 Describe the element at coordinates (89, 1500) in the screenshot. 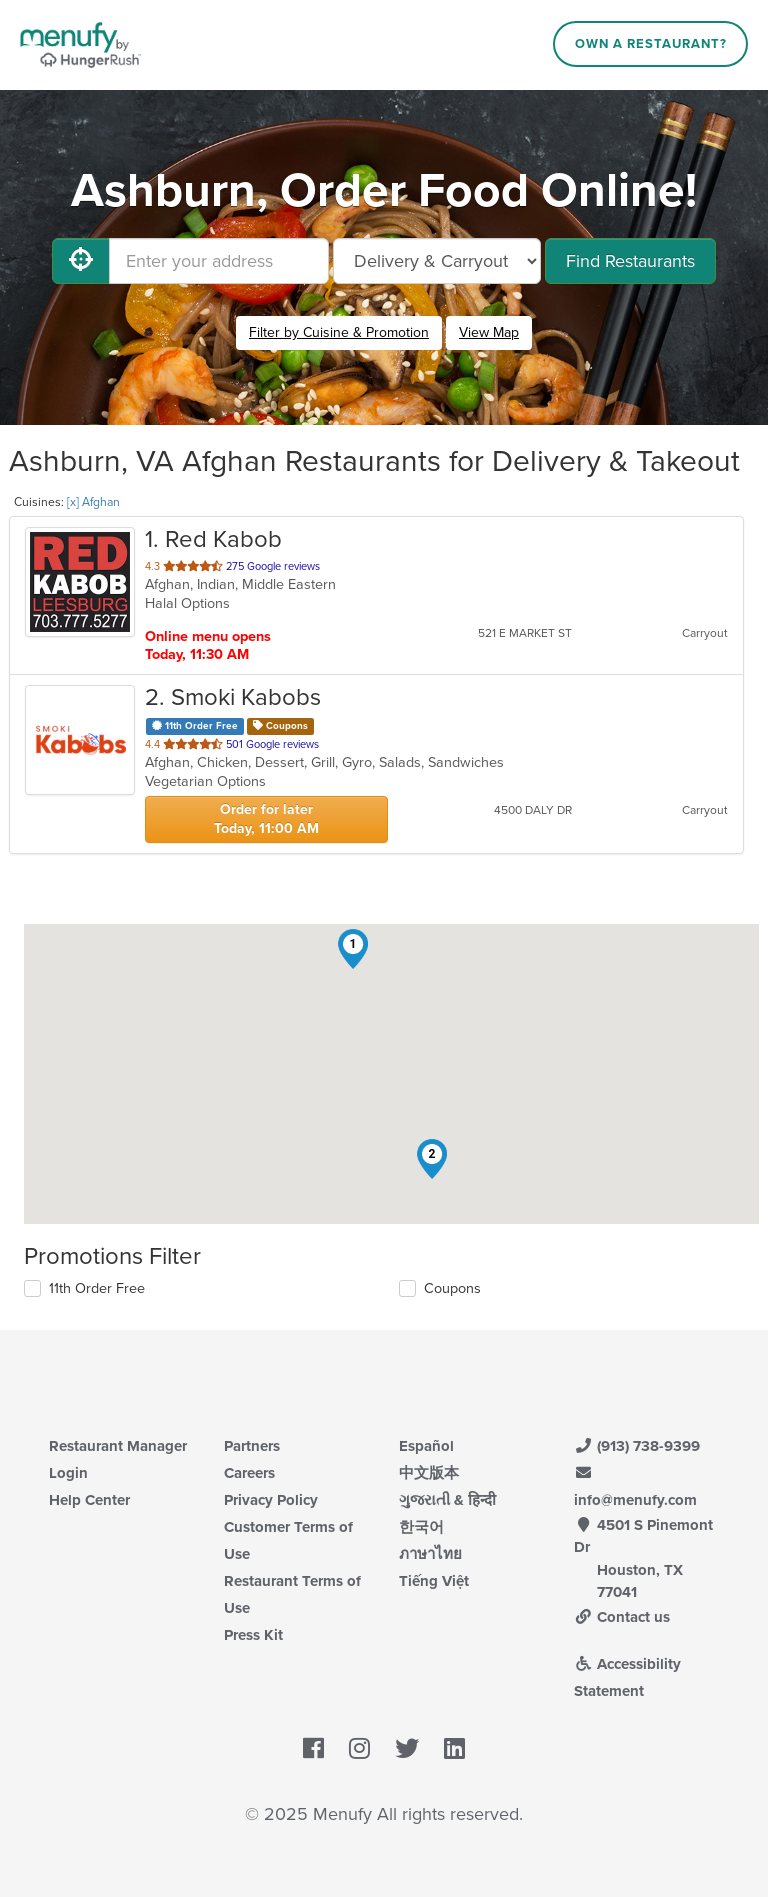

I see `Help Center` at that location.